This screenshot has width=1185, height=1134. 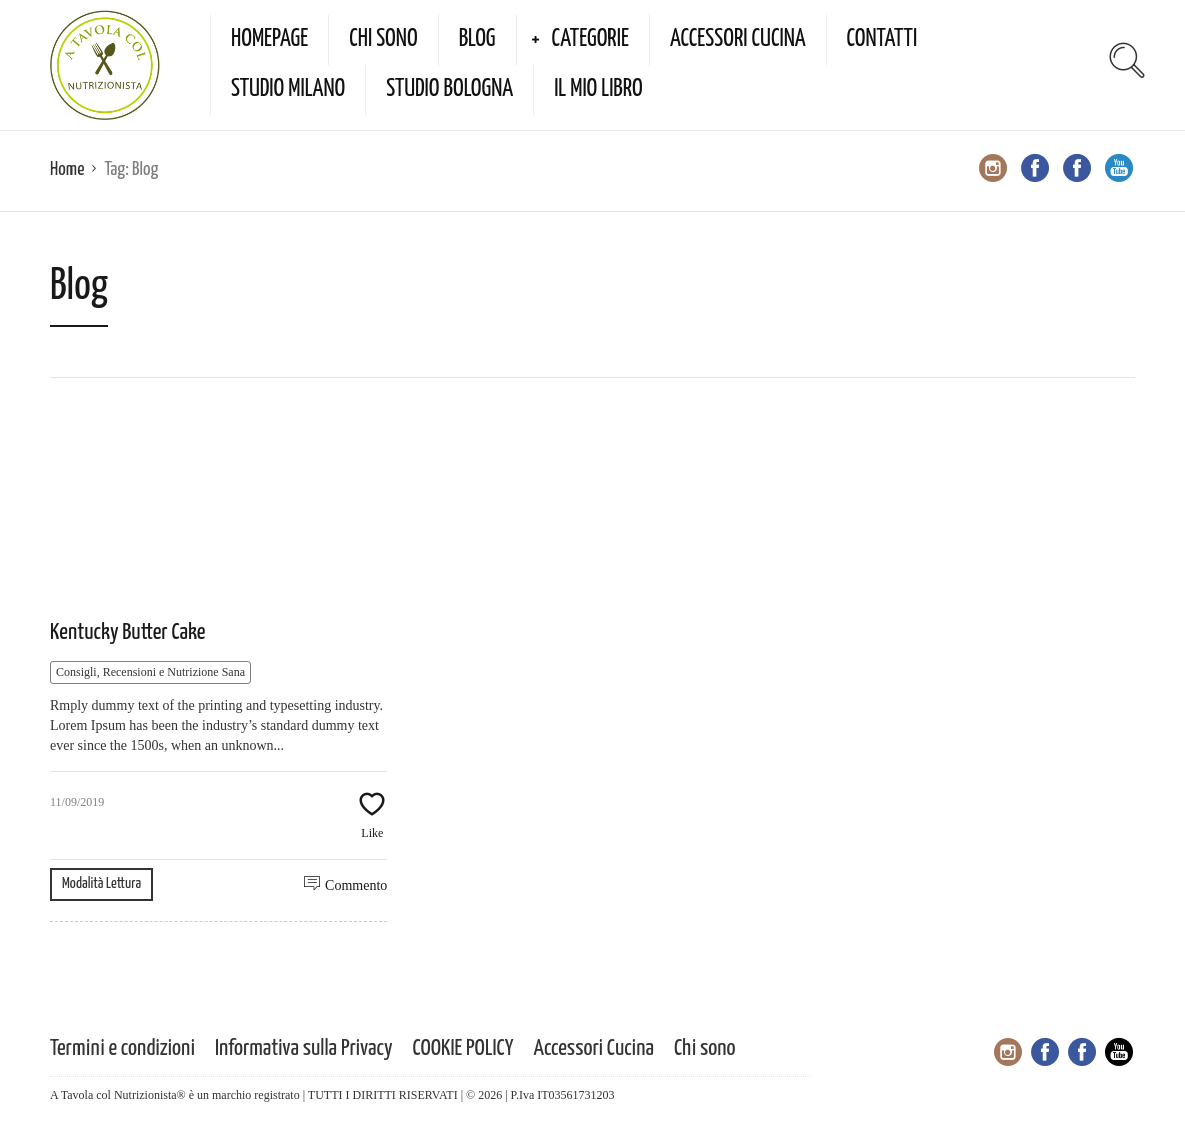 What do you see at coordinates (449, 89) in the screenshot?
I see `Studio Bologna` at bounding box center [449, 89].